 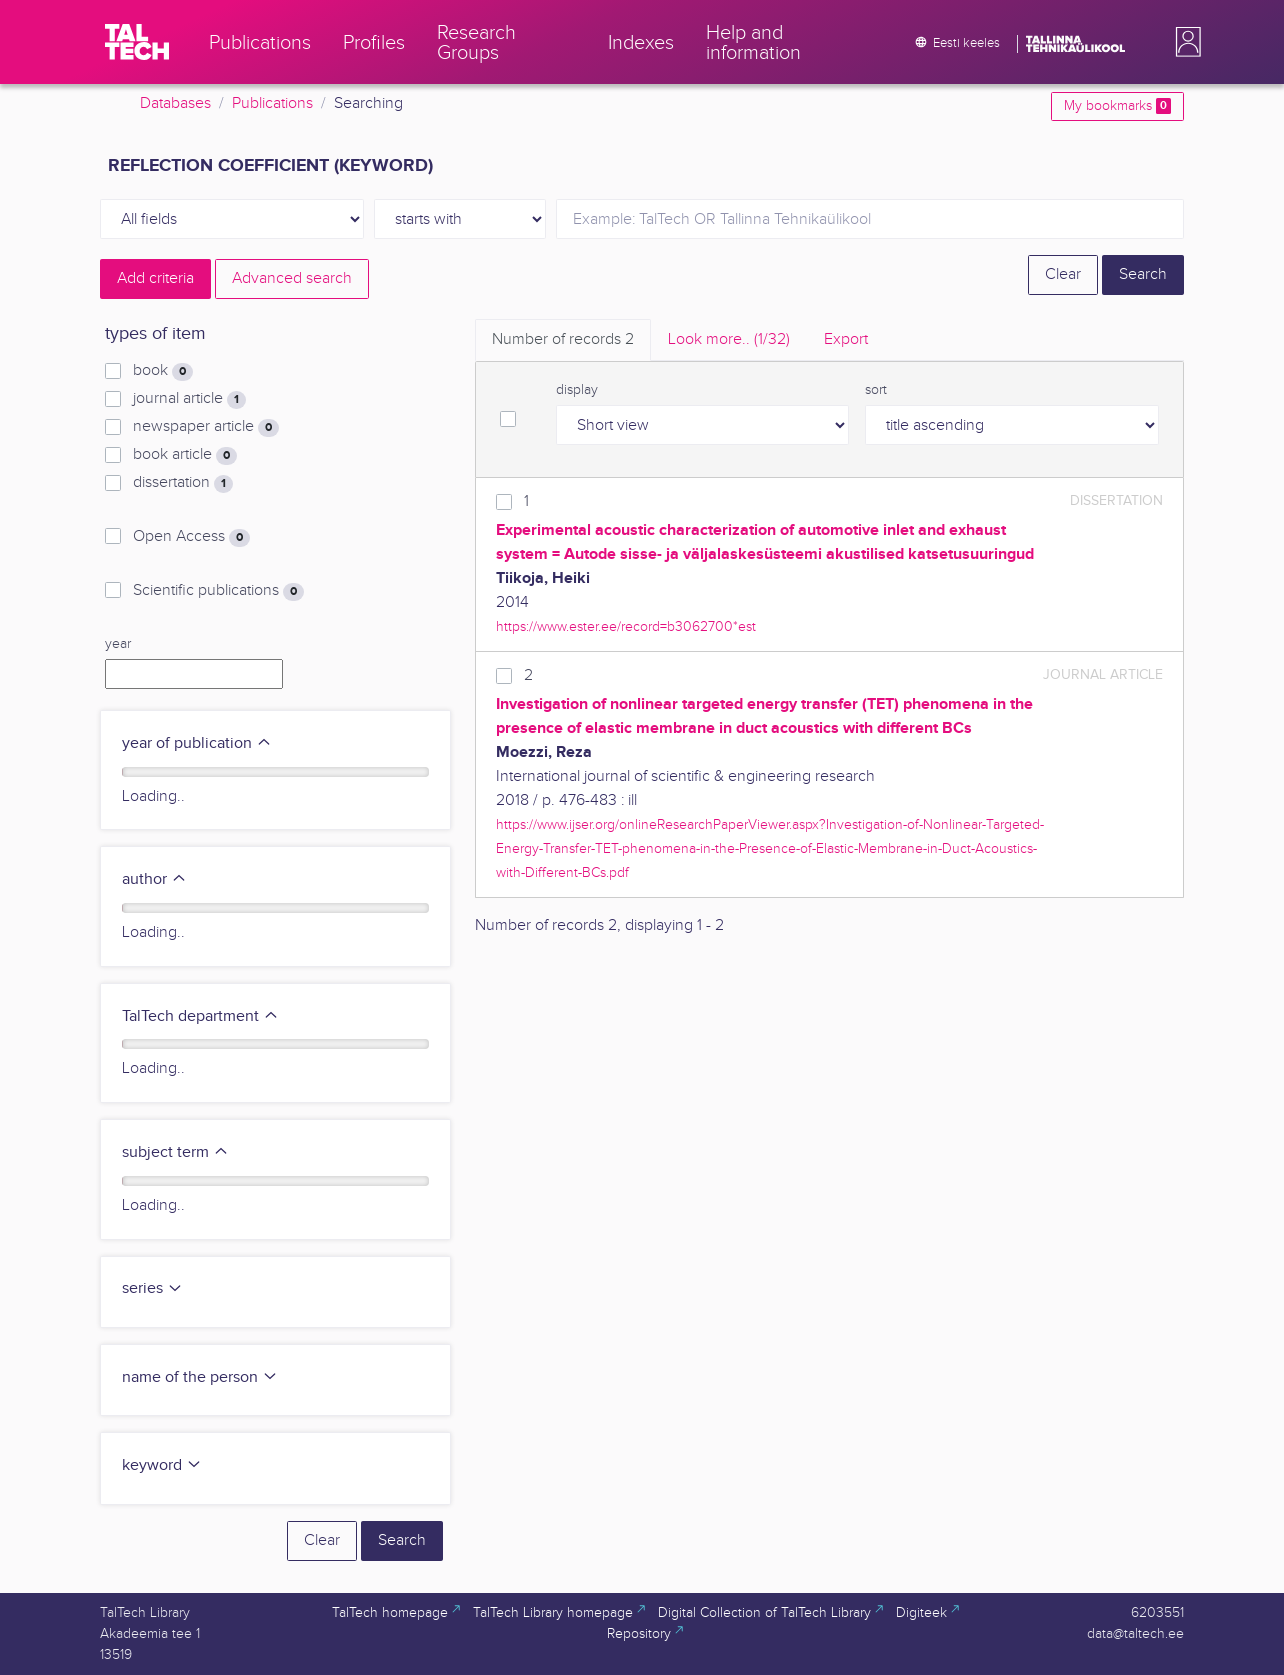 I want to click on author, so click(x=154, y=879).